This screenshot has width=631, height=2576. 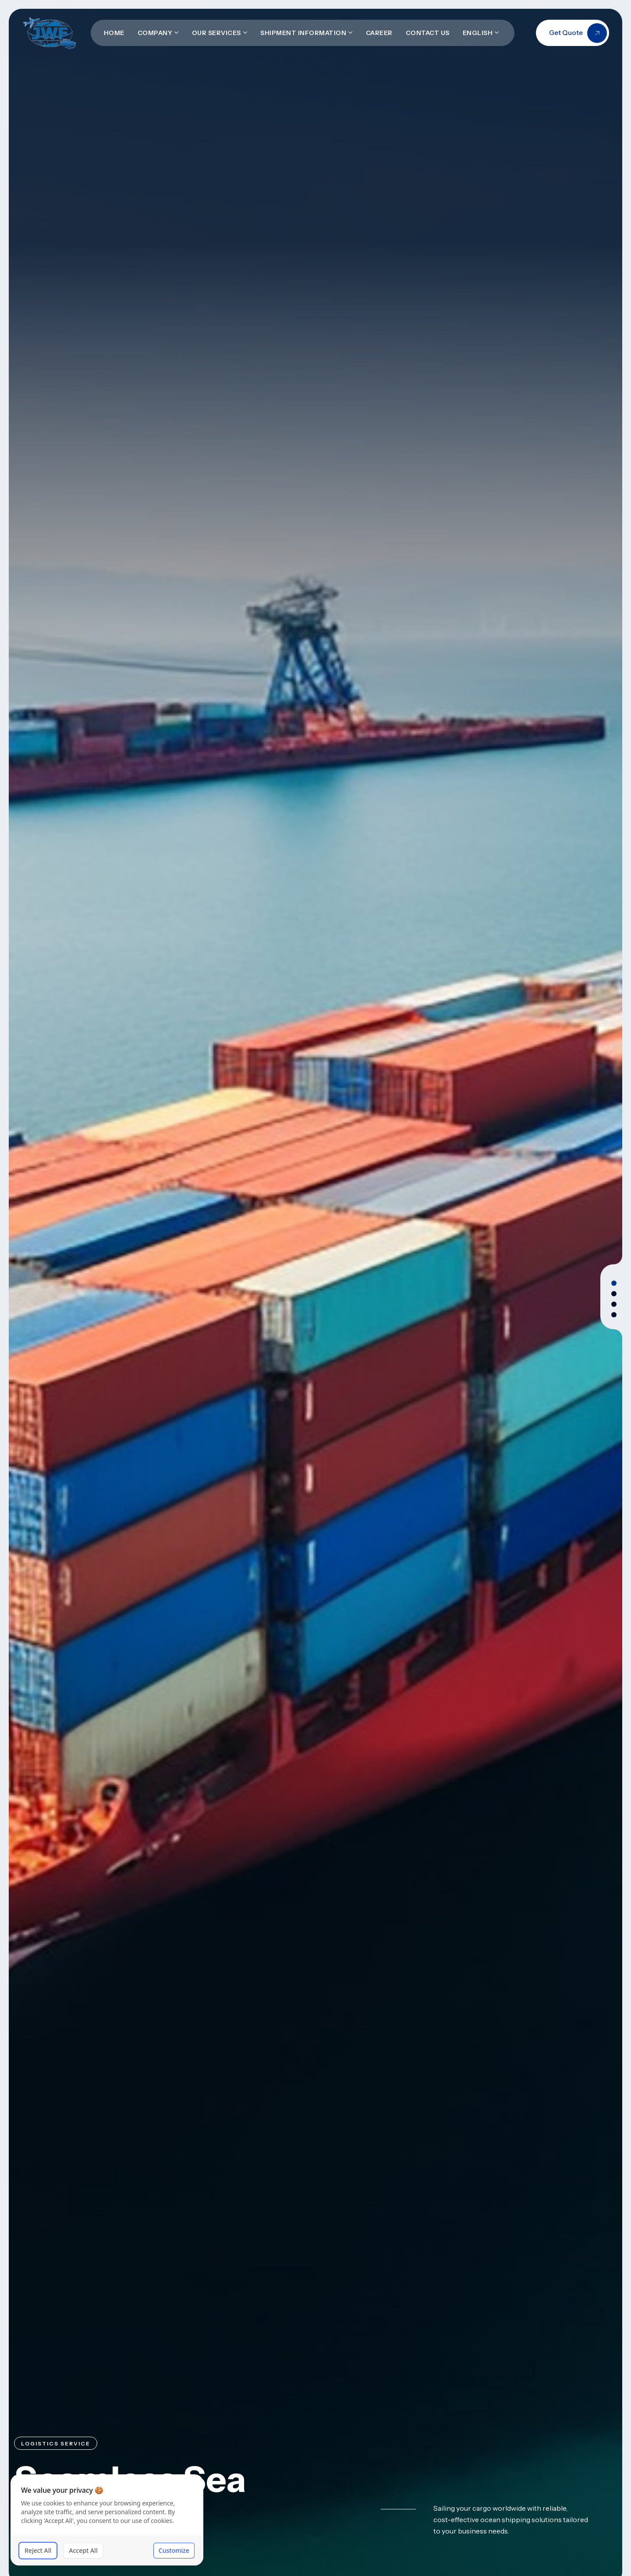 I want to click on Shipment Information, so click(x=303, y=33).